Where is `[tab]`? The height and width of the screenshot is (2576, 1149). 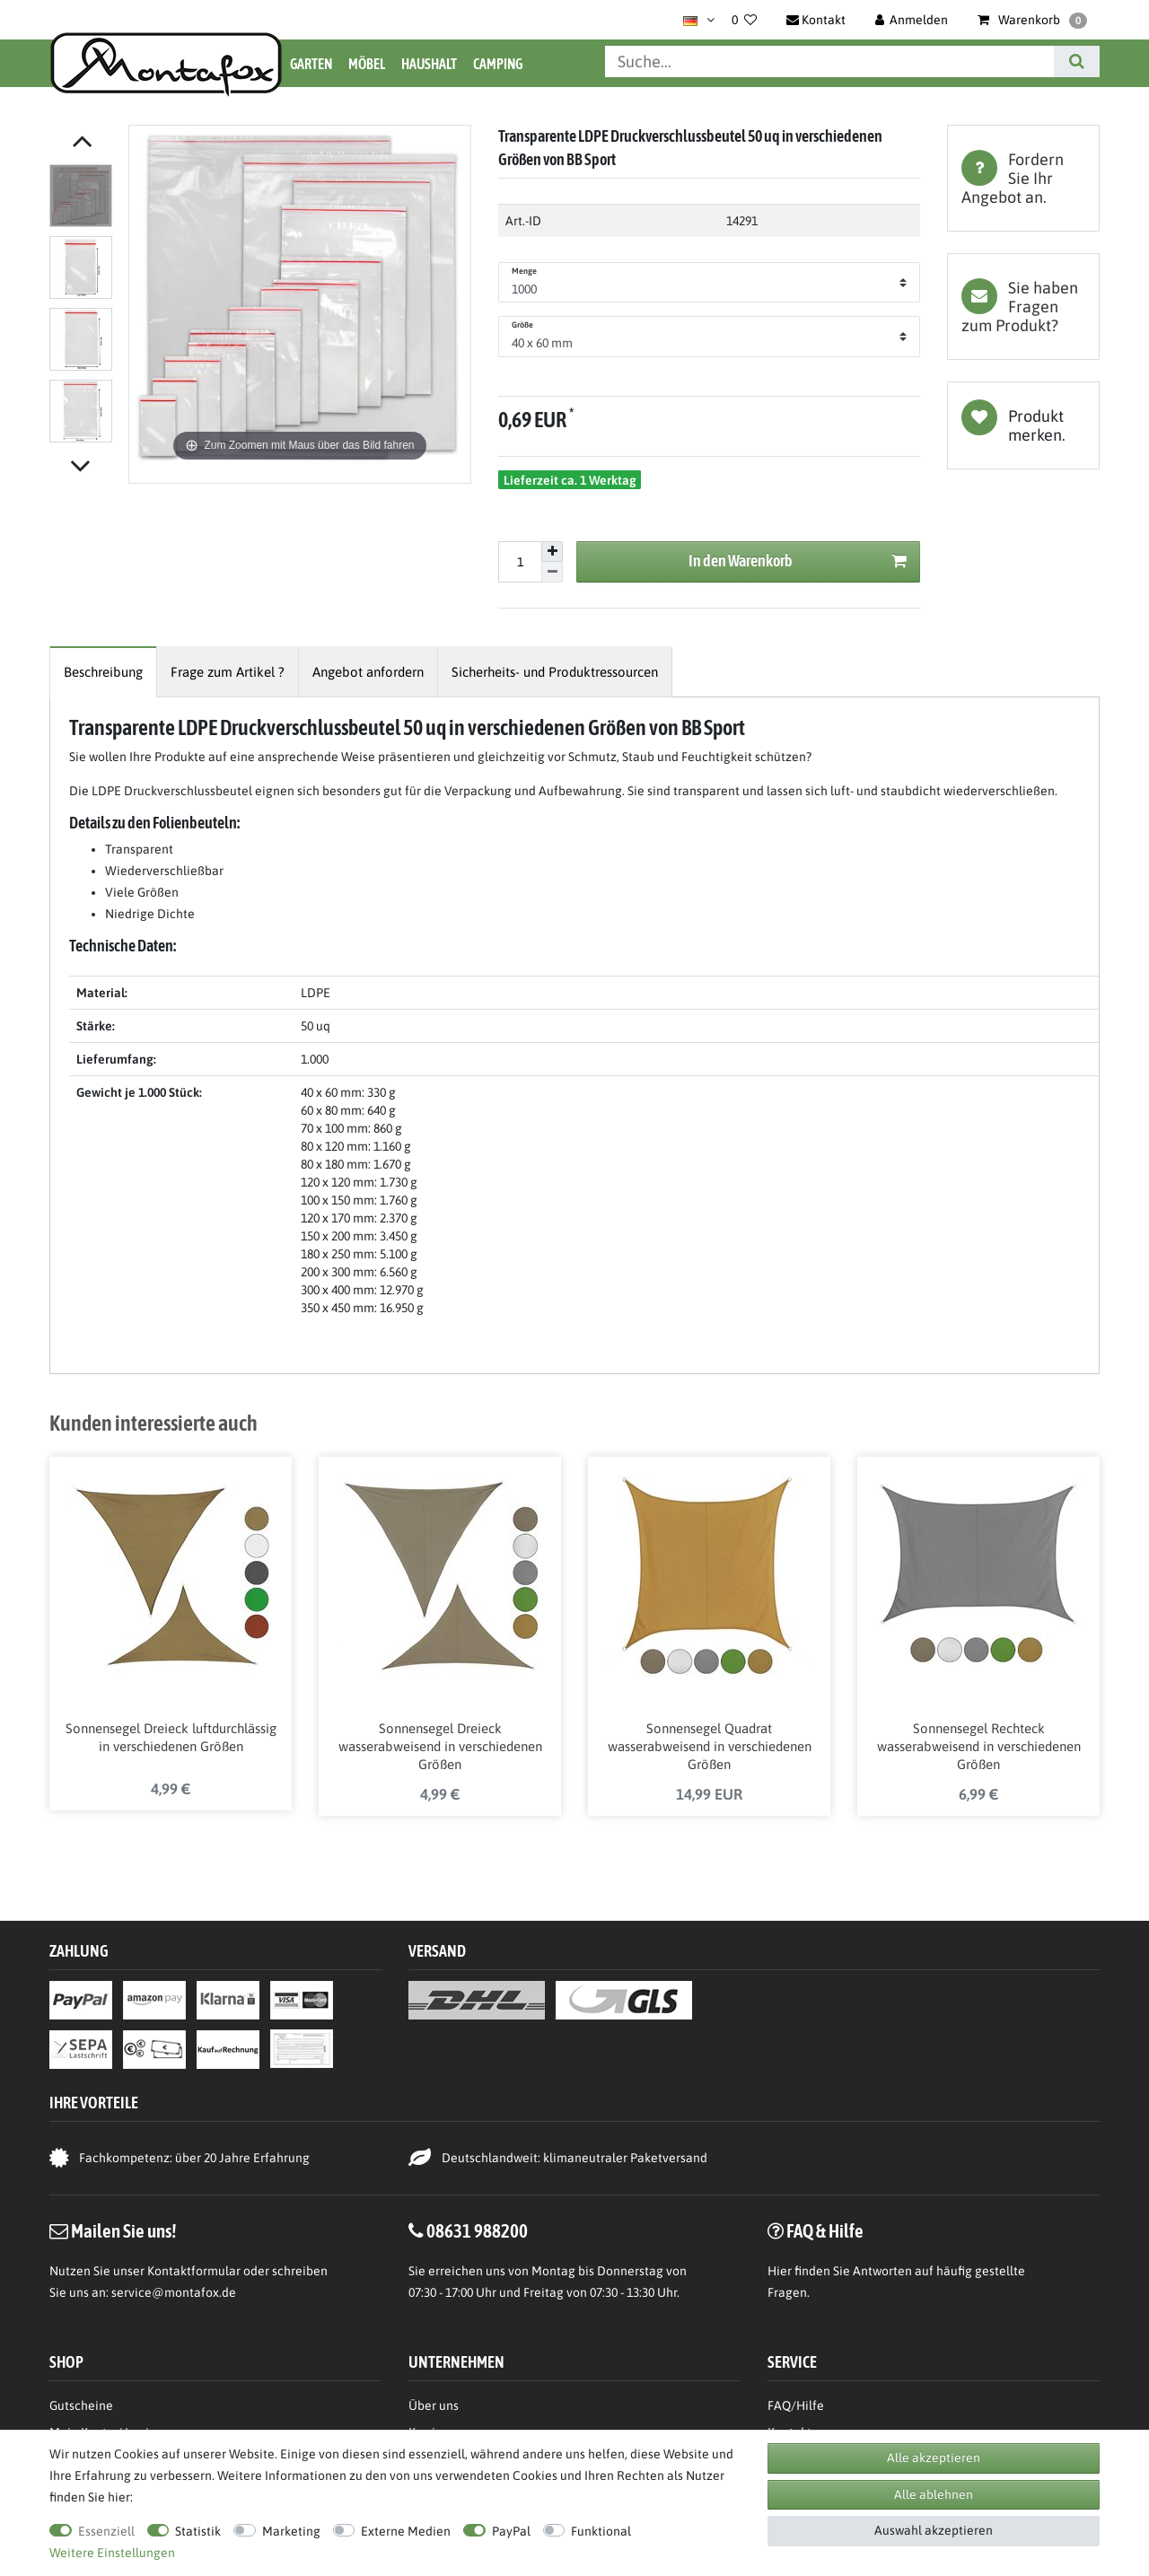 [tab] is located at coordinates (1023, 178).